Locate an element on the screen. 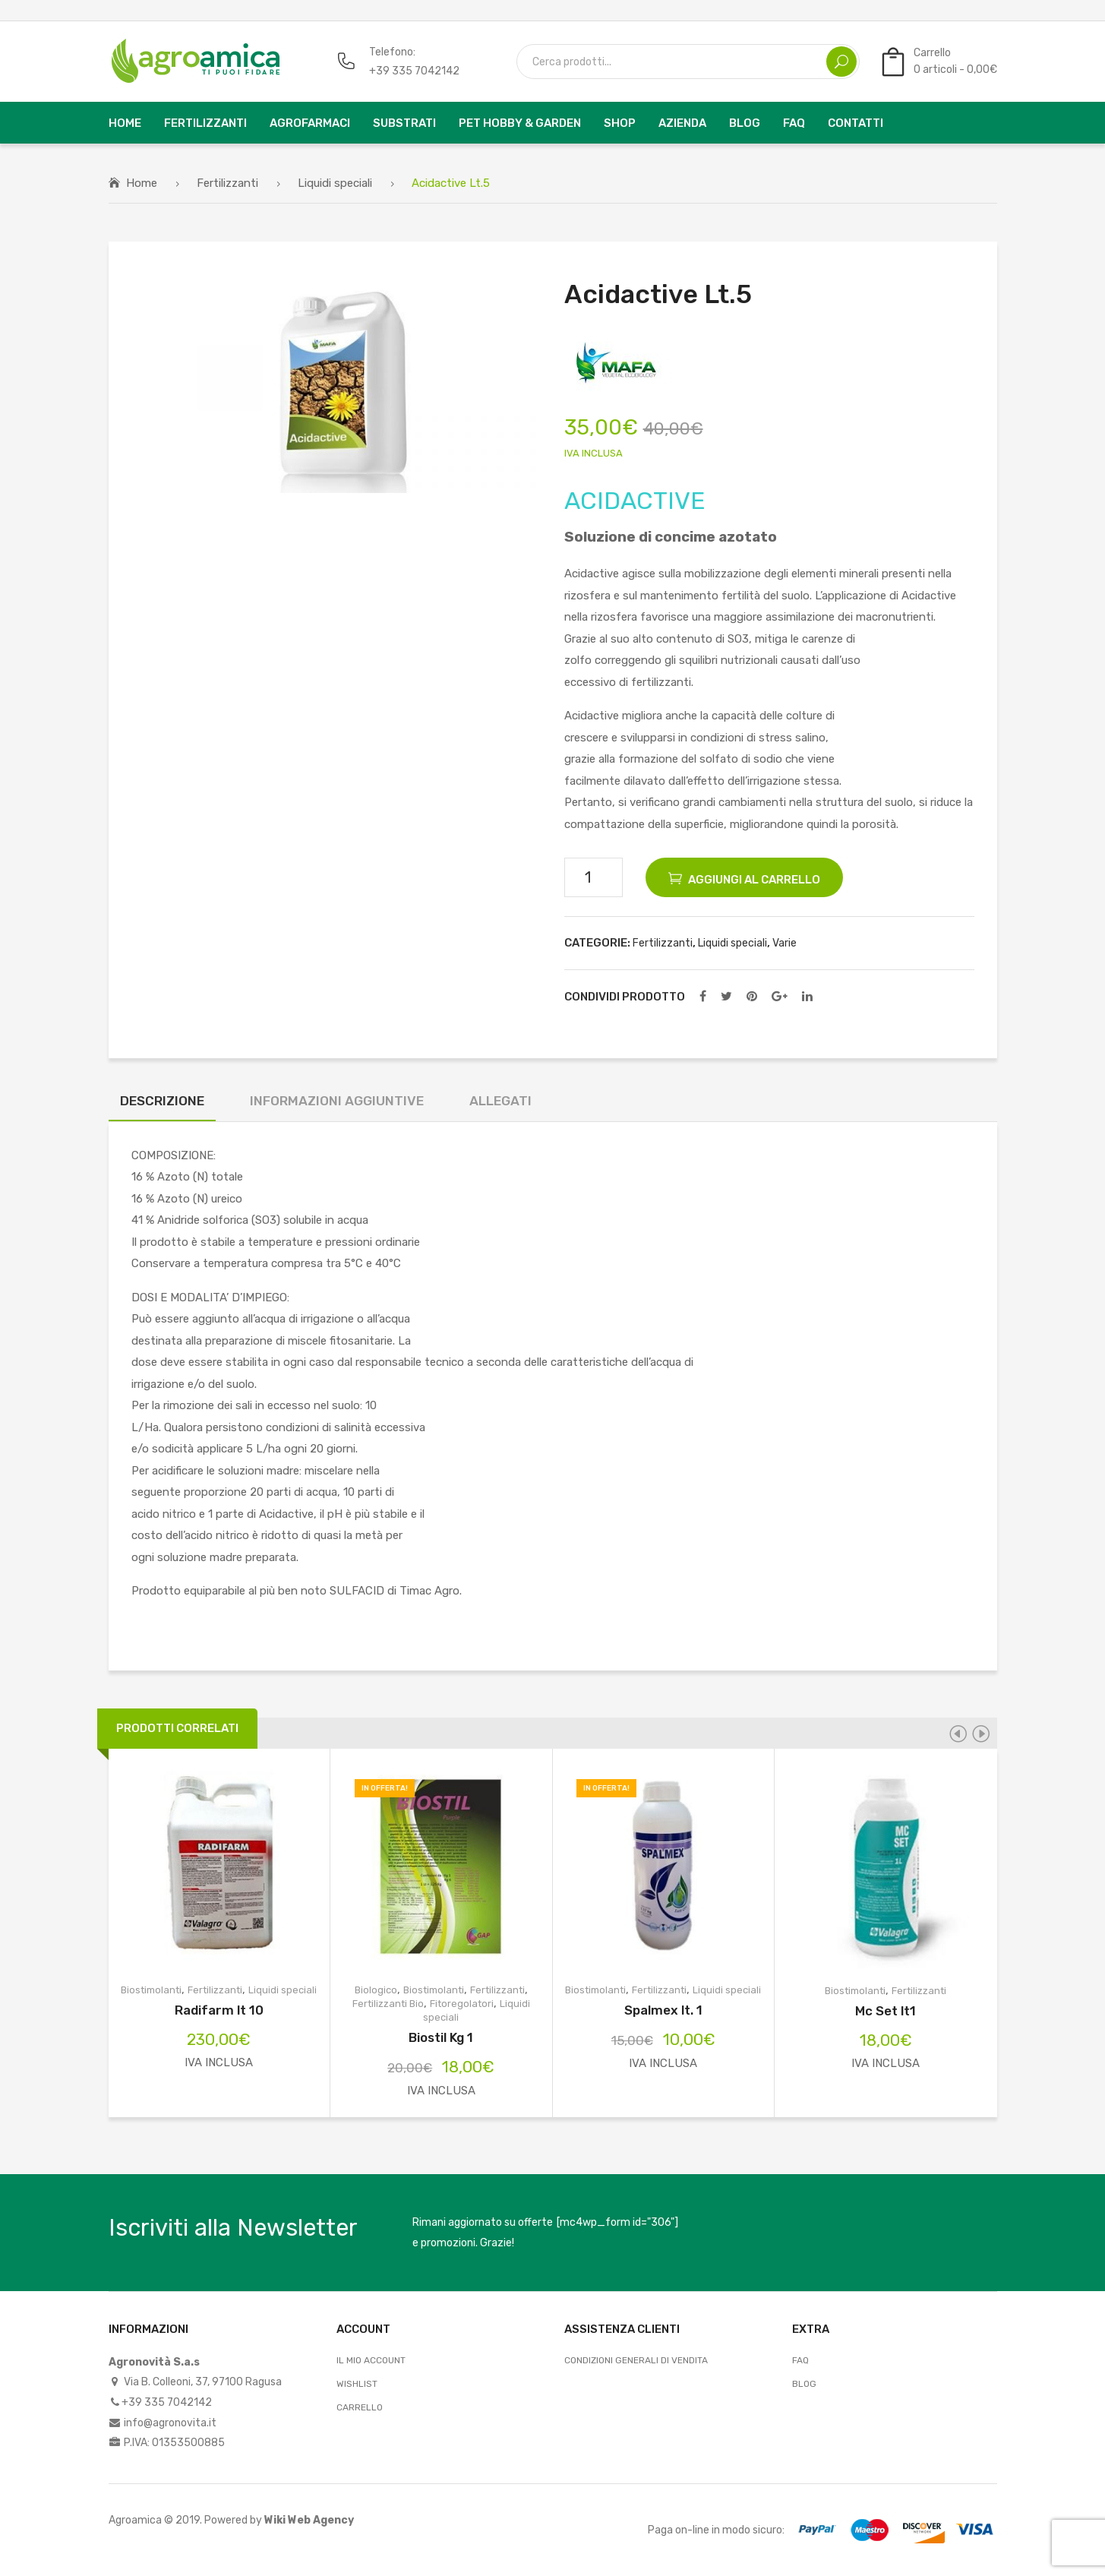  +39 335 7042142 is located at coordinates (414, 71).